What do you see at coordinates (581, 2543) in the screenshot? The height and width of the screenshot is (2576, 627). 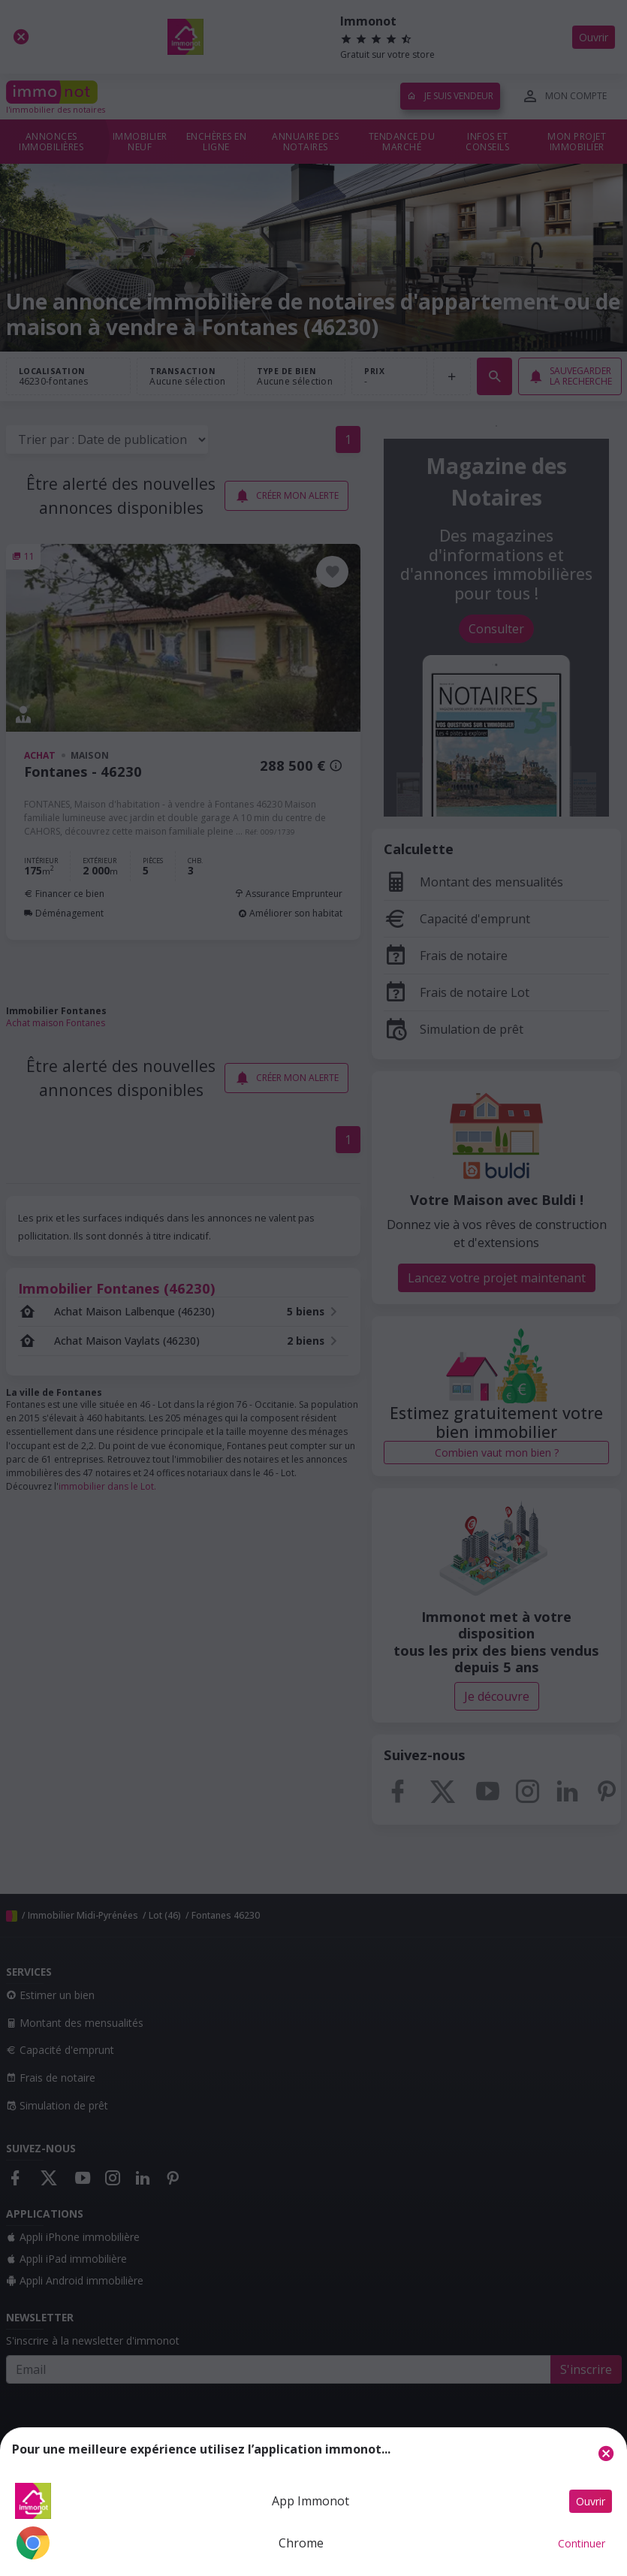 I see `Continuer` at bounding box center [581, 2543].